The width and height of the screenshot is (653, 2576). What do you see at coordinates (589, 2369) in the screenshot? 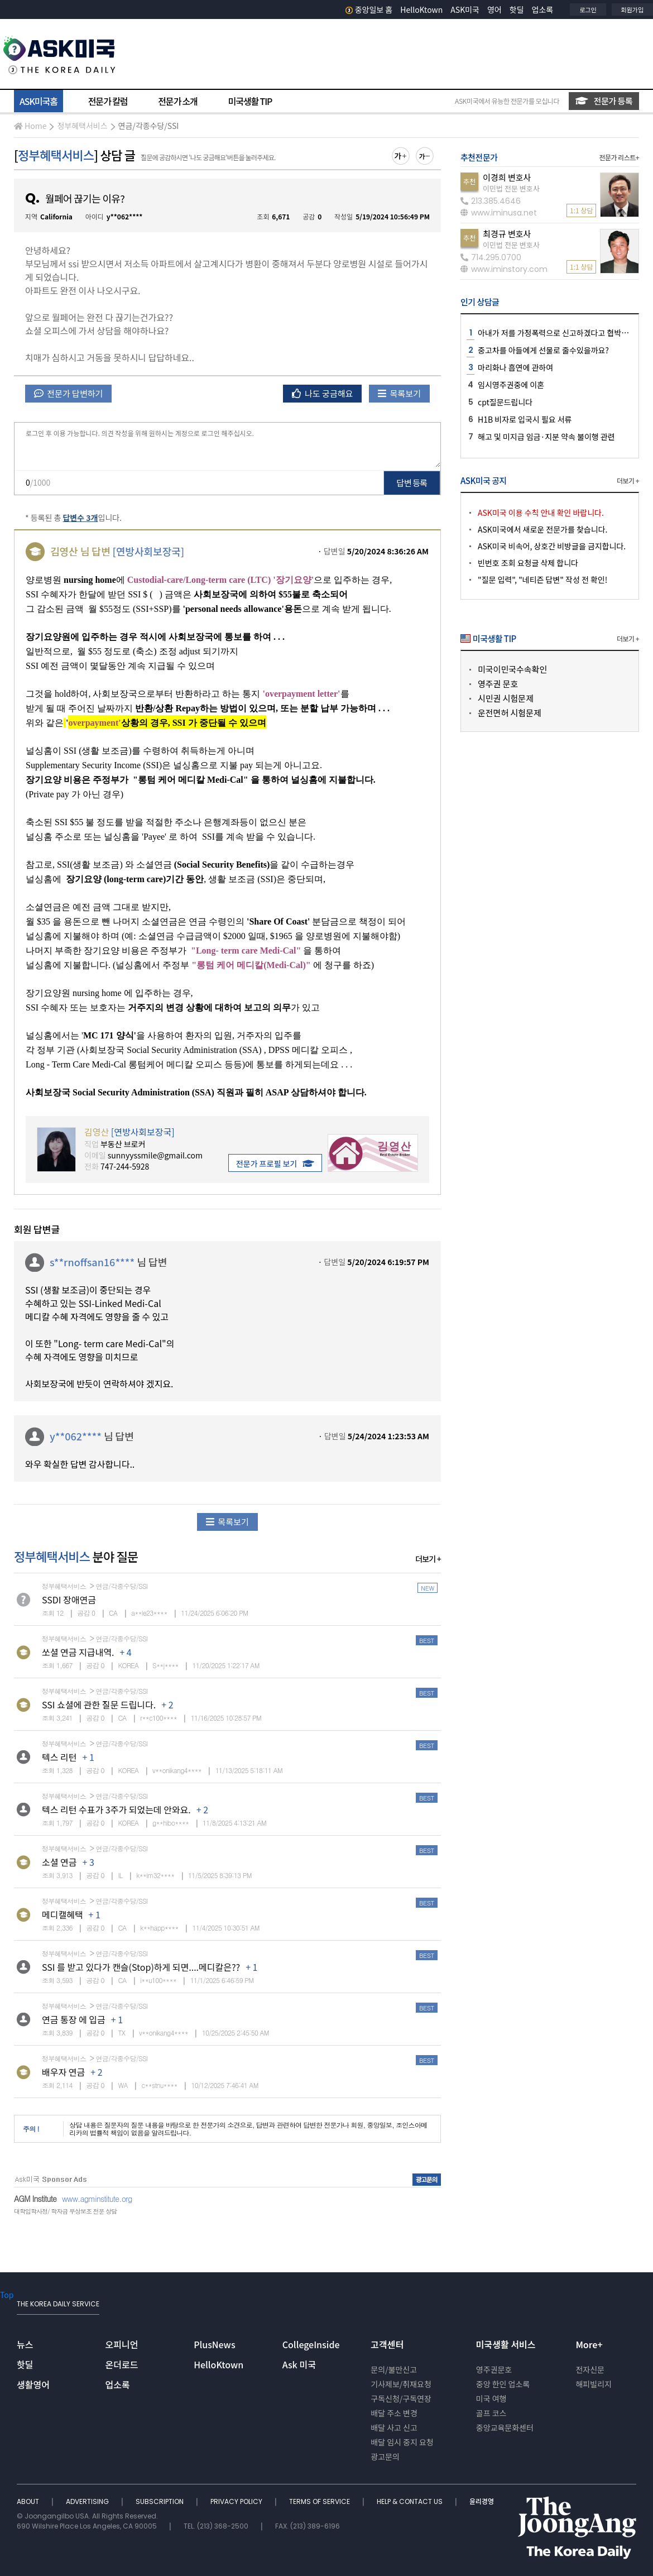
I see `전자신문` at bounding box center [589, 2369].